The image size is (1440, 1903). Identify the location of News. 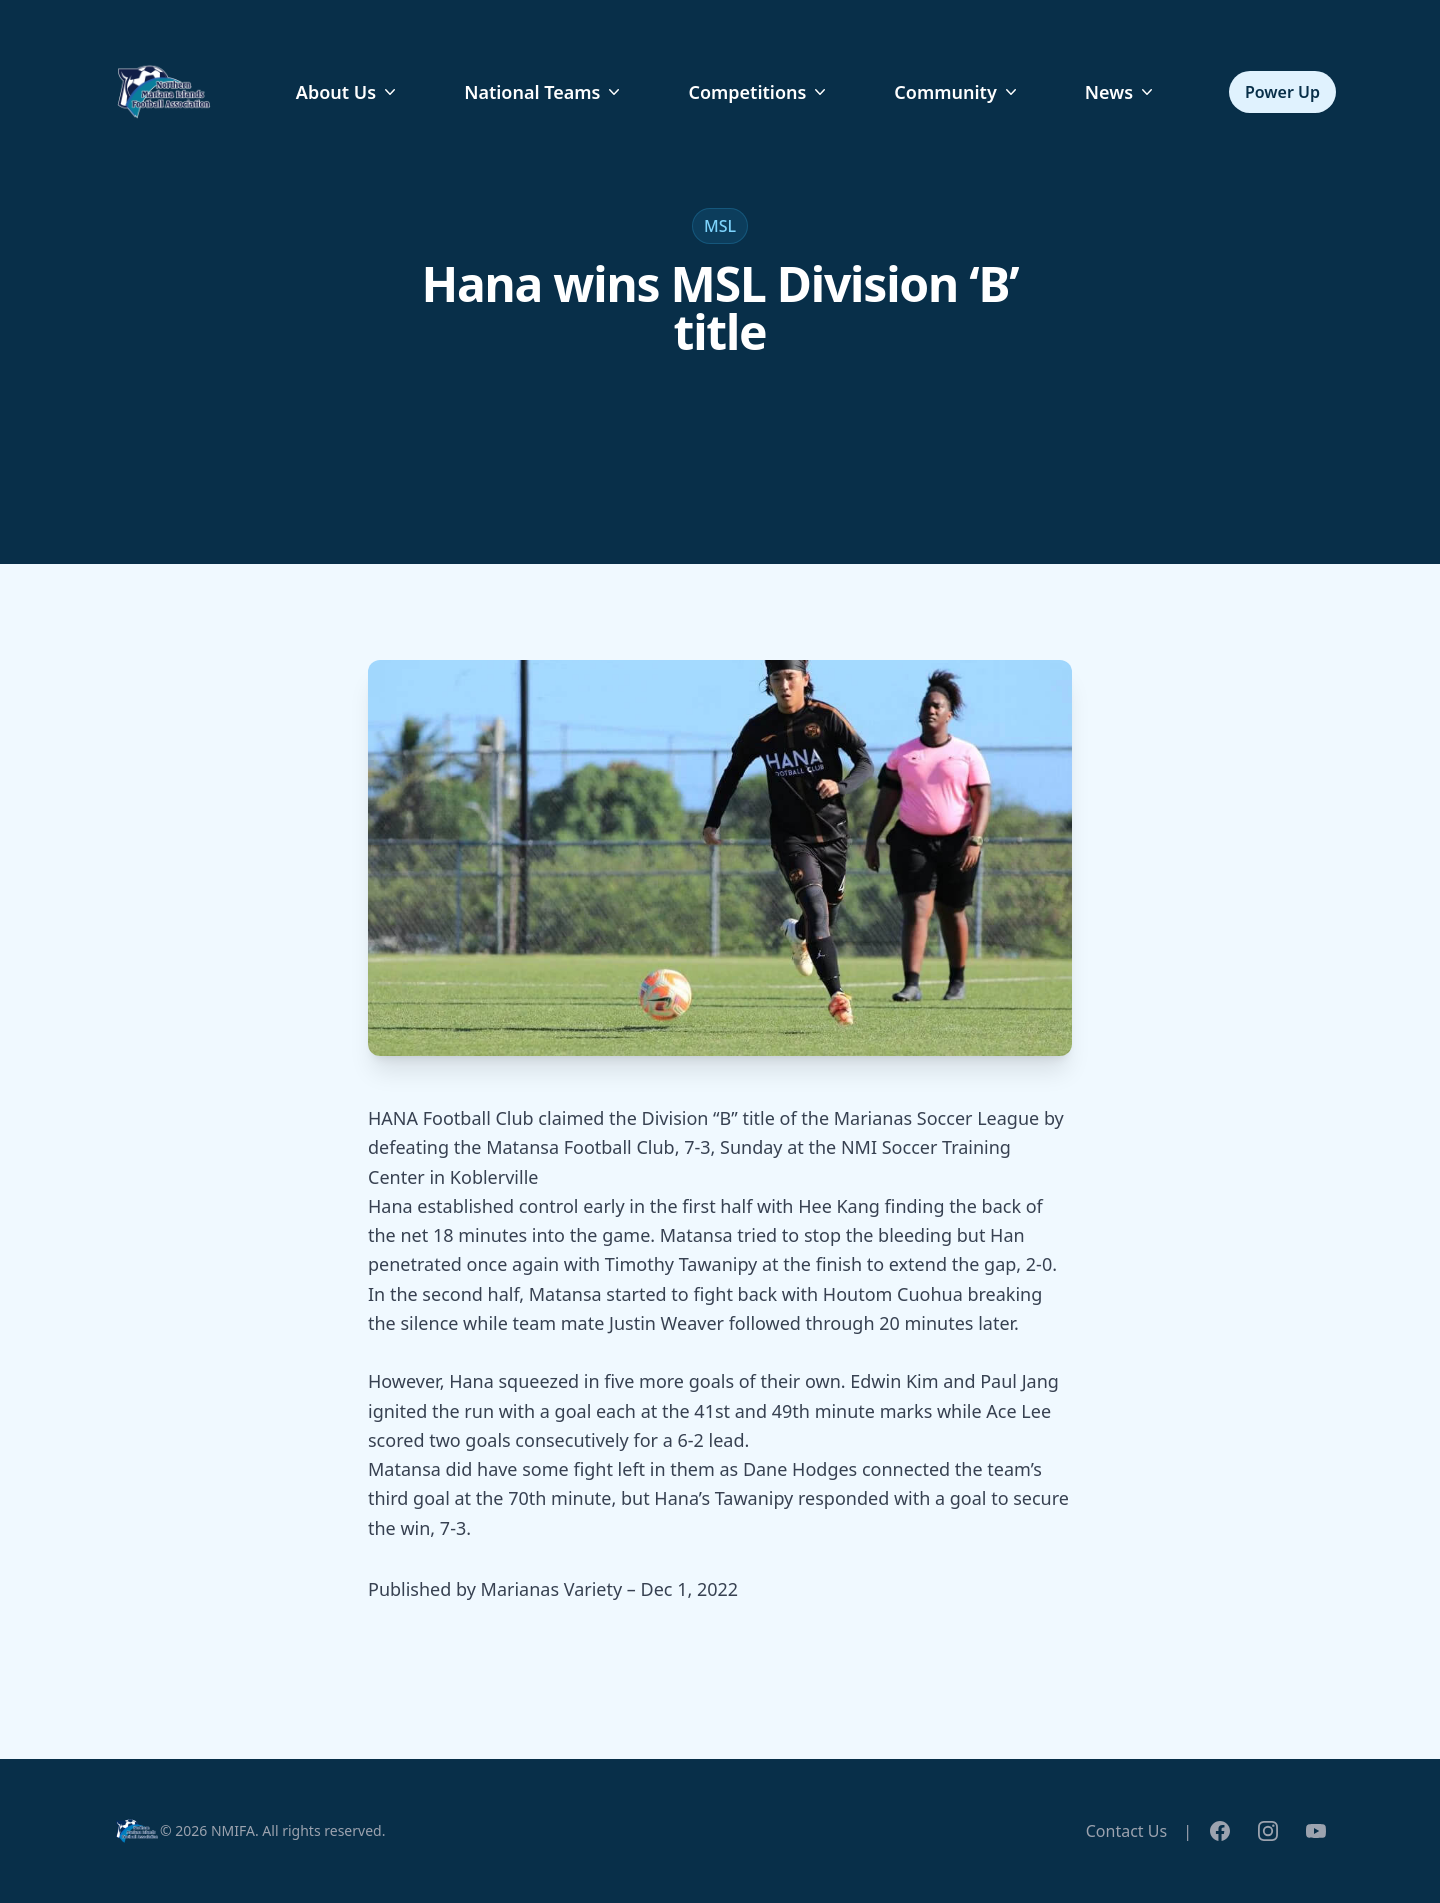
(1121, 92).